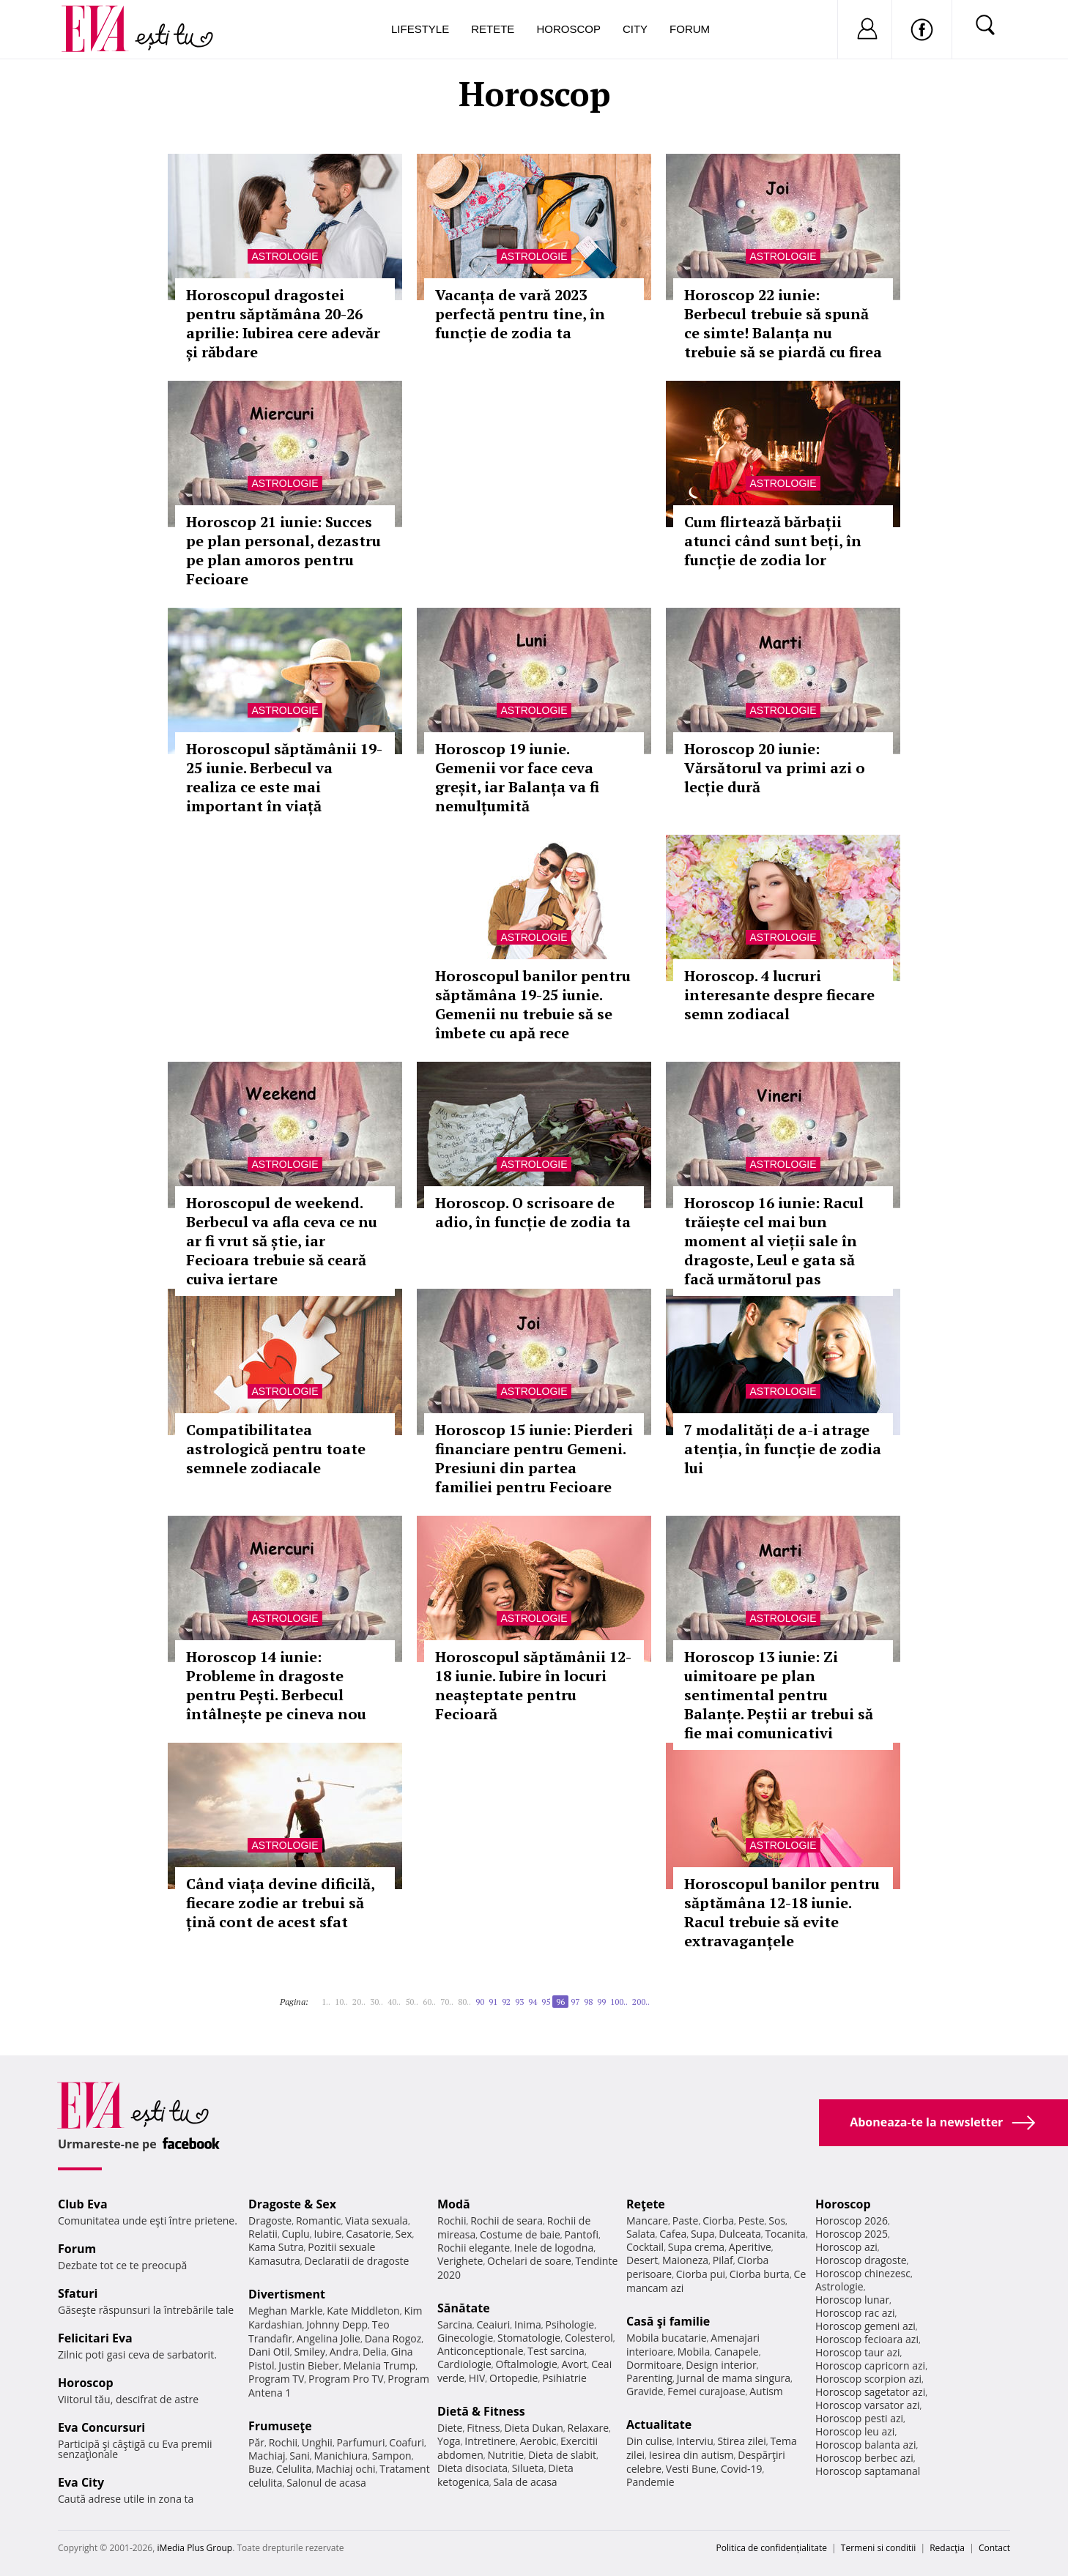  I want to click on 200.., so click(641, 2001).